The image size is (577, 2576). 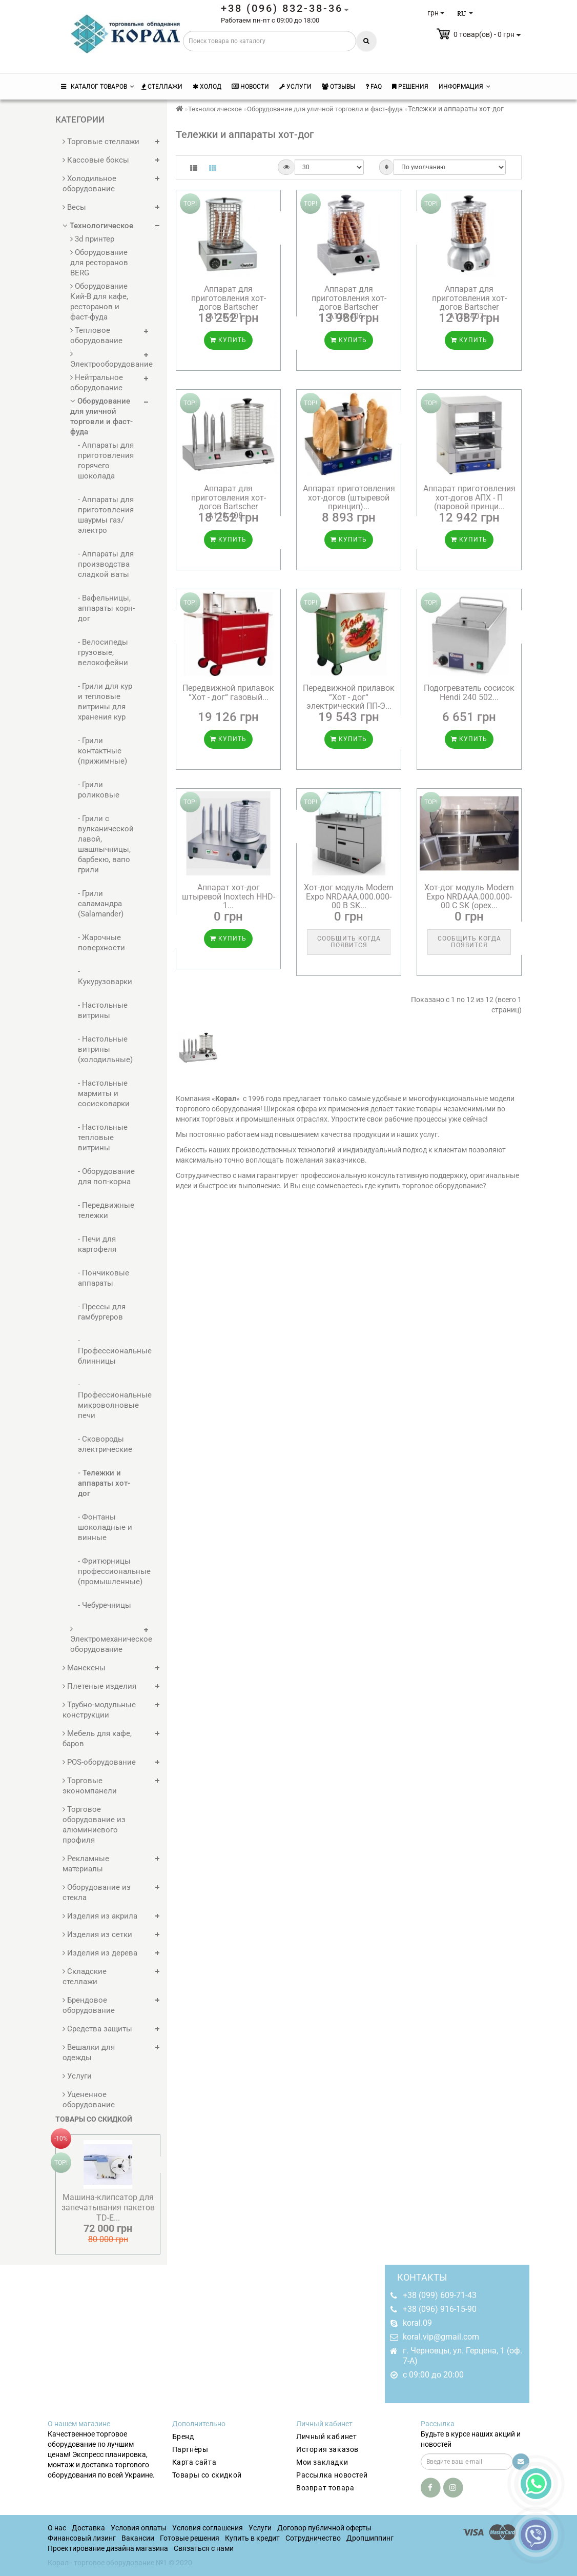 What do you see at coordinates (183, 2436) in the screenshot?
I see `Бренд` at bounding box center [183, 2436].